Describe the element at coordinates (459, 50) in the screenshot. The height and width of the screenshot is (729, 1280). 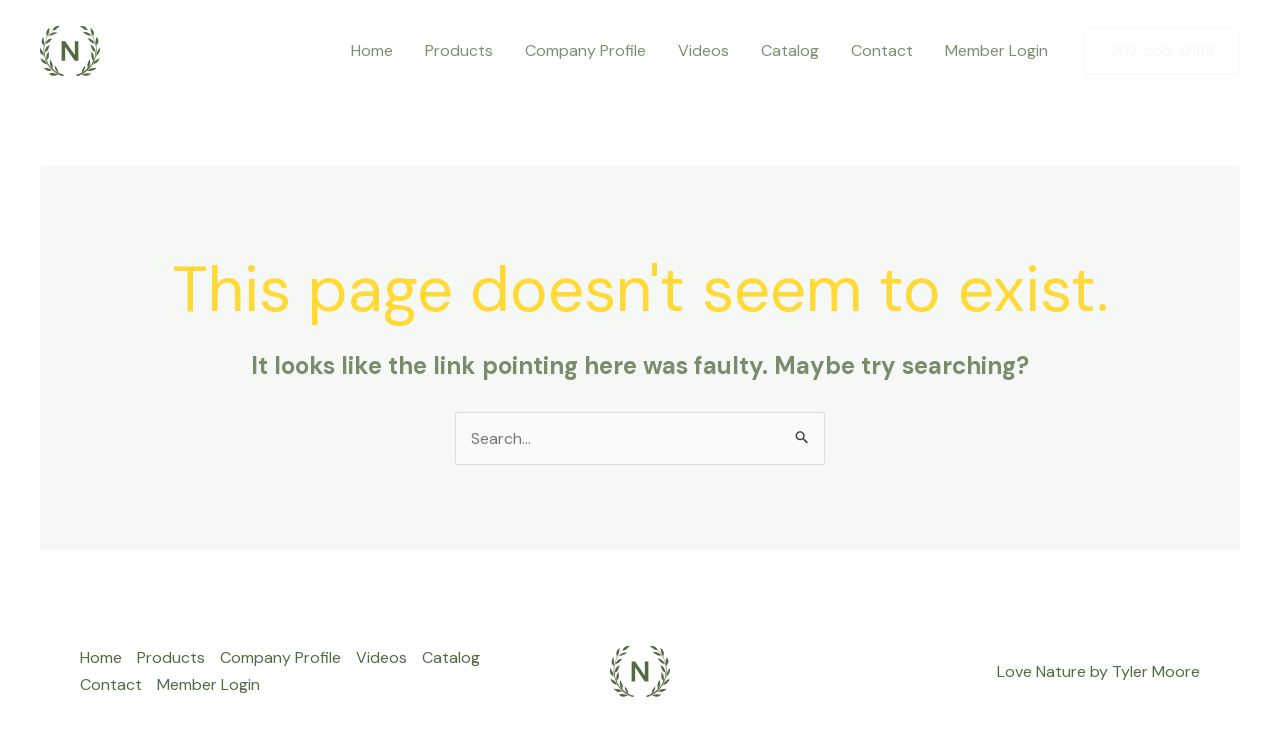
I see `Products` at that location.